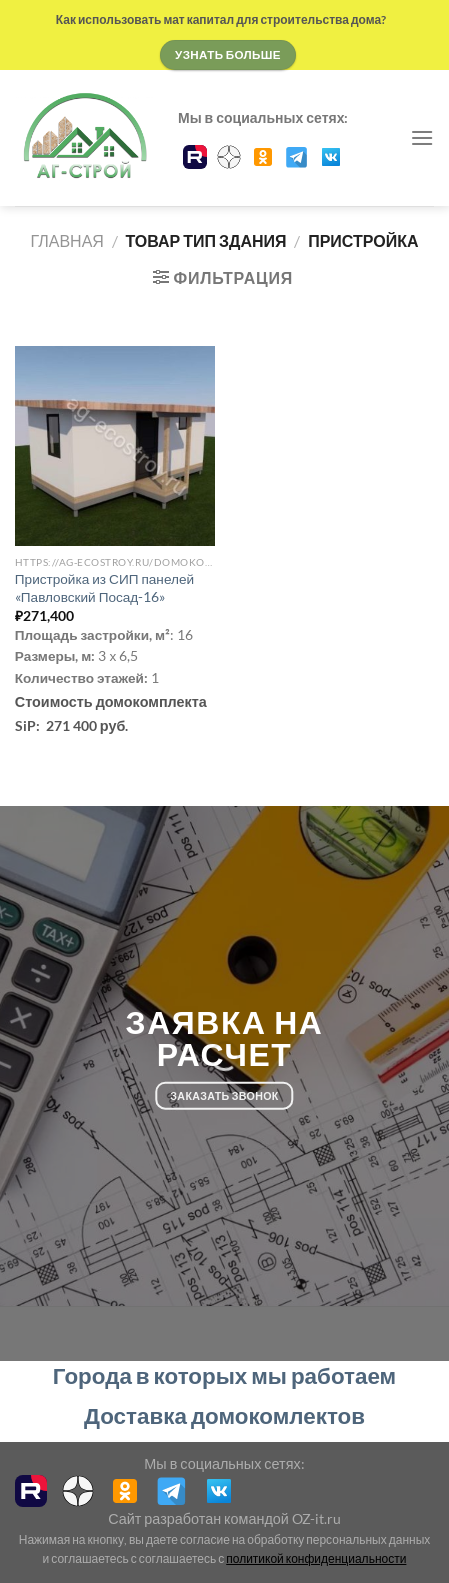 This screenshot has width=449, height=1583. I want to click on [Menu], so click(422, 137).